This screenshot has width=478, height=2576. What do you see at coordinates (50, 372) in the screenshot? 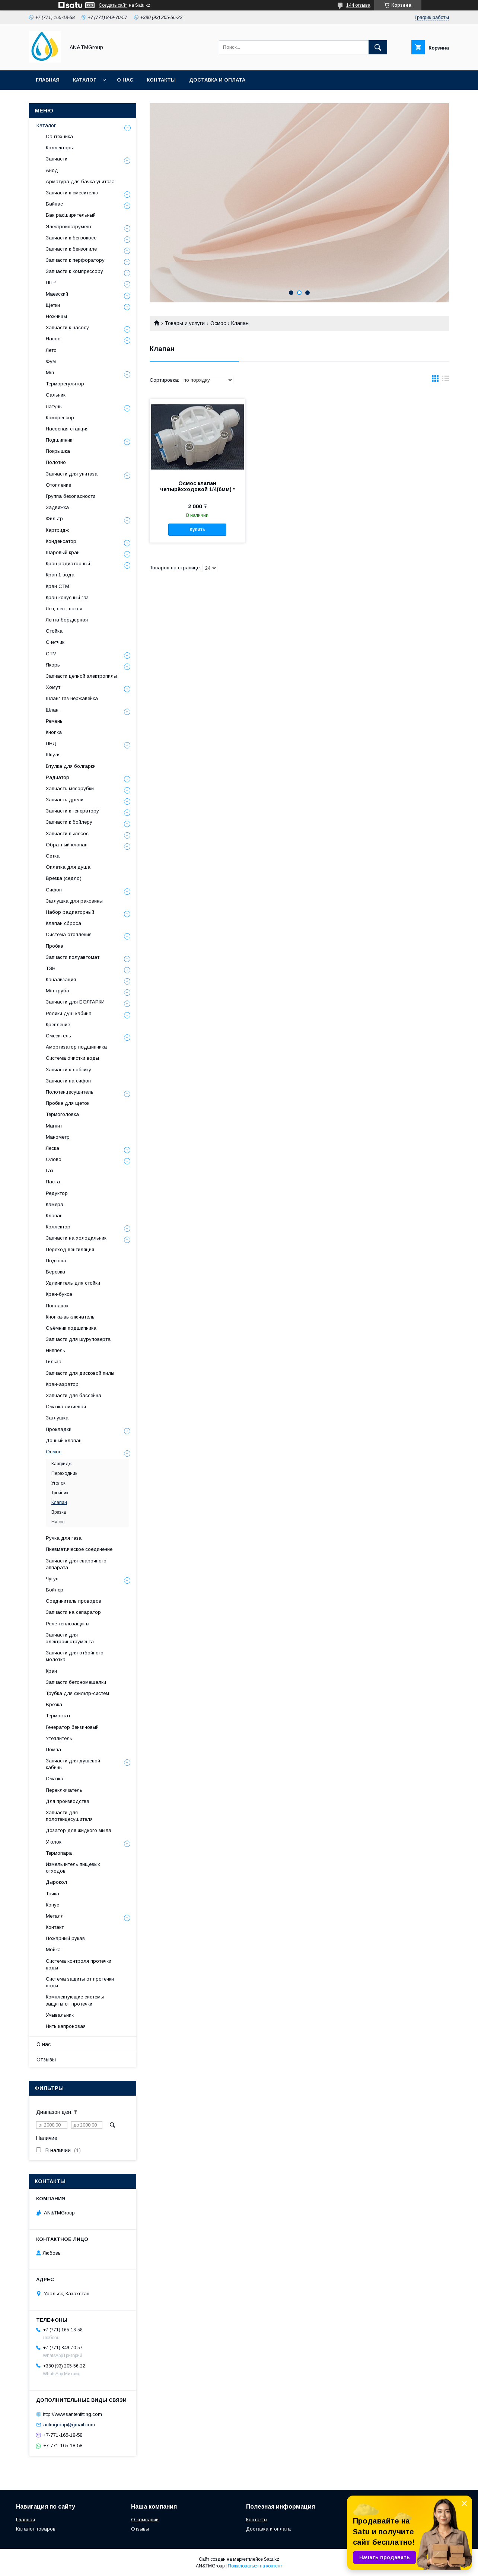
I see `М/п` at bounding box center [50, 372].